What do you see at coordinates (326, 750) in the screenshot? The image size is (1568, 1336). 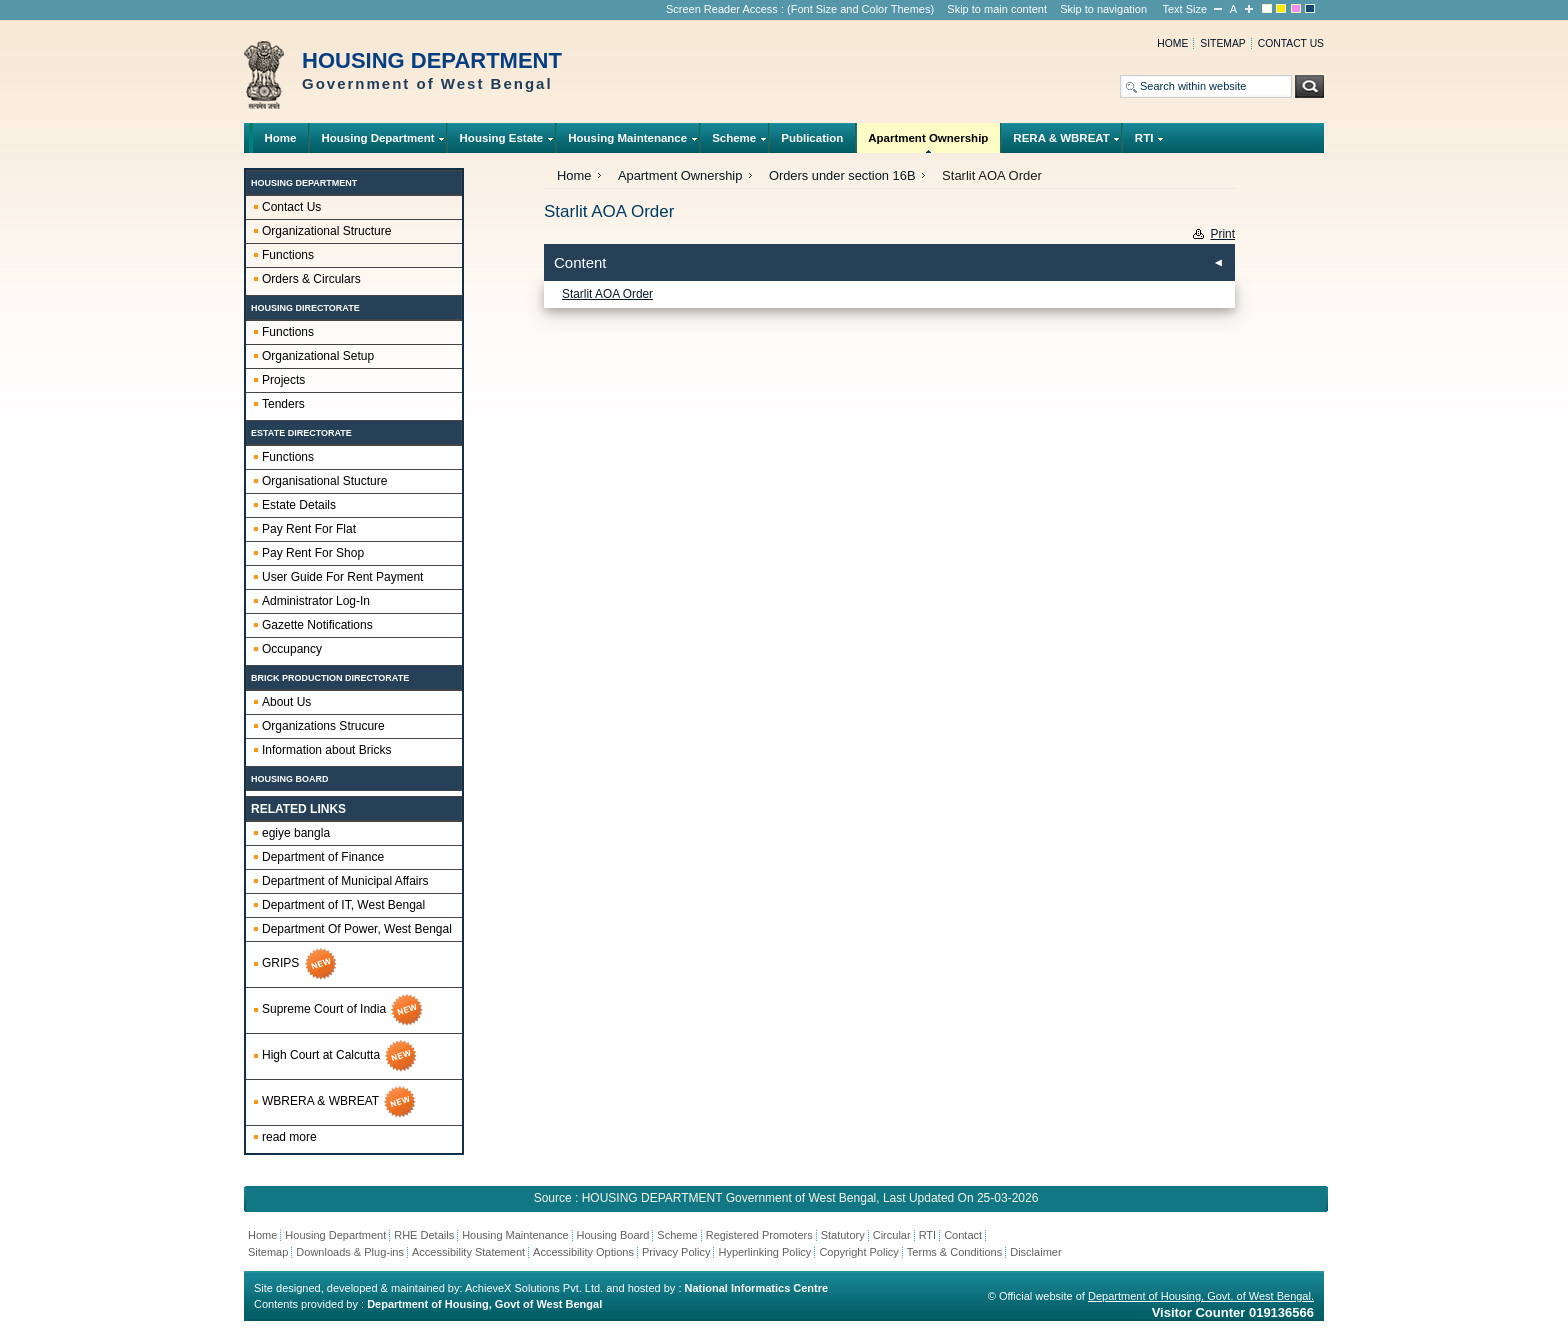 I see `Information about Bricks` at bounding box center [326, 750].